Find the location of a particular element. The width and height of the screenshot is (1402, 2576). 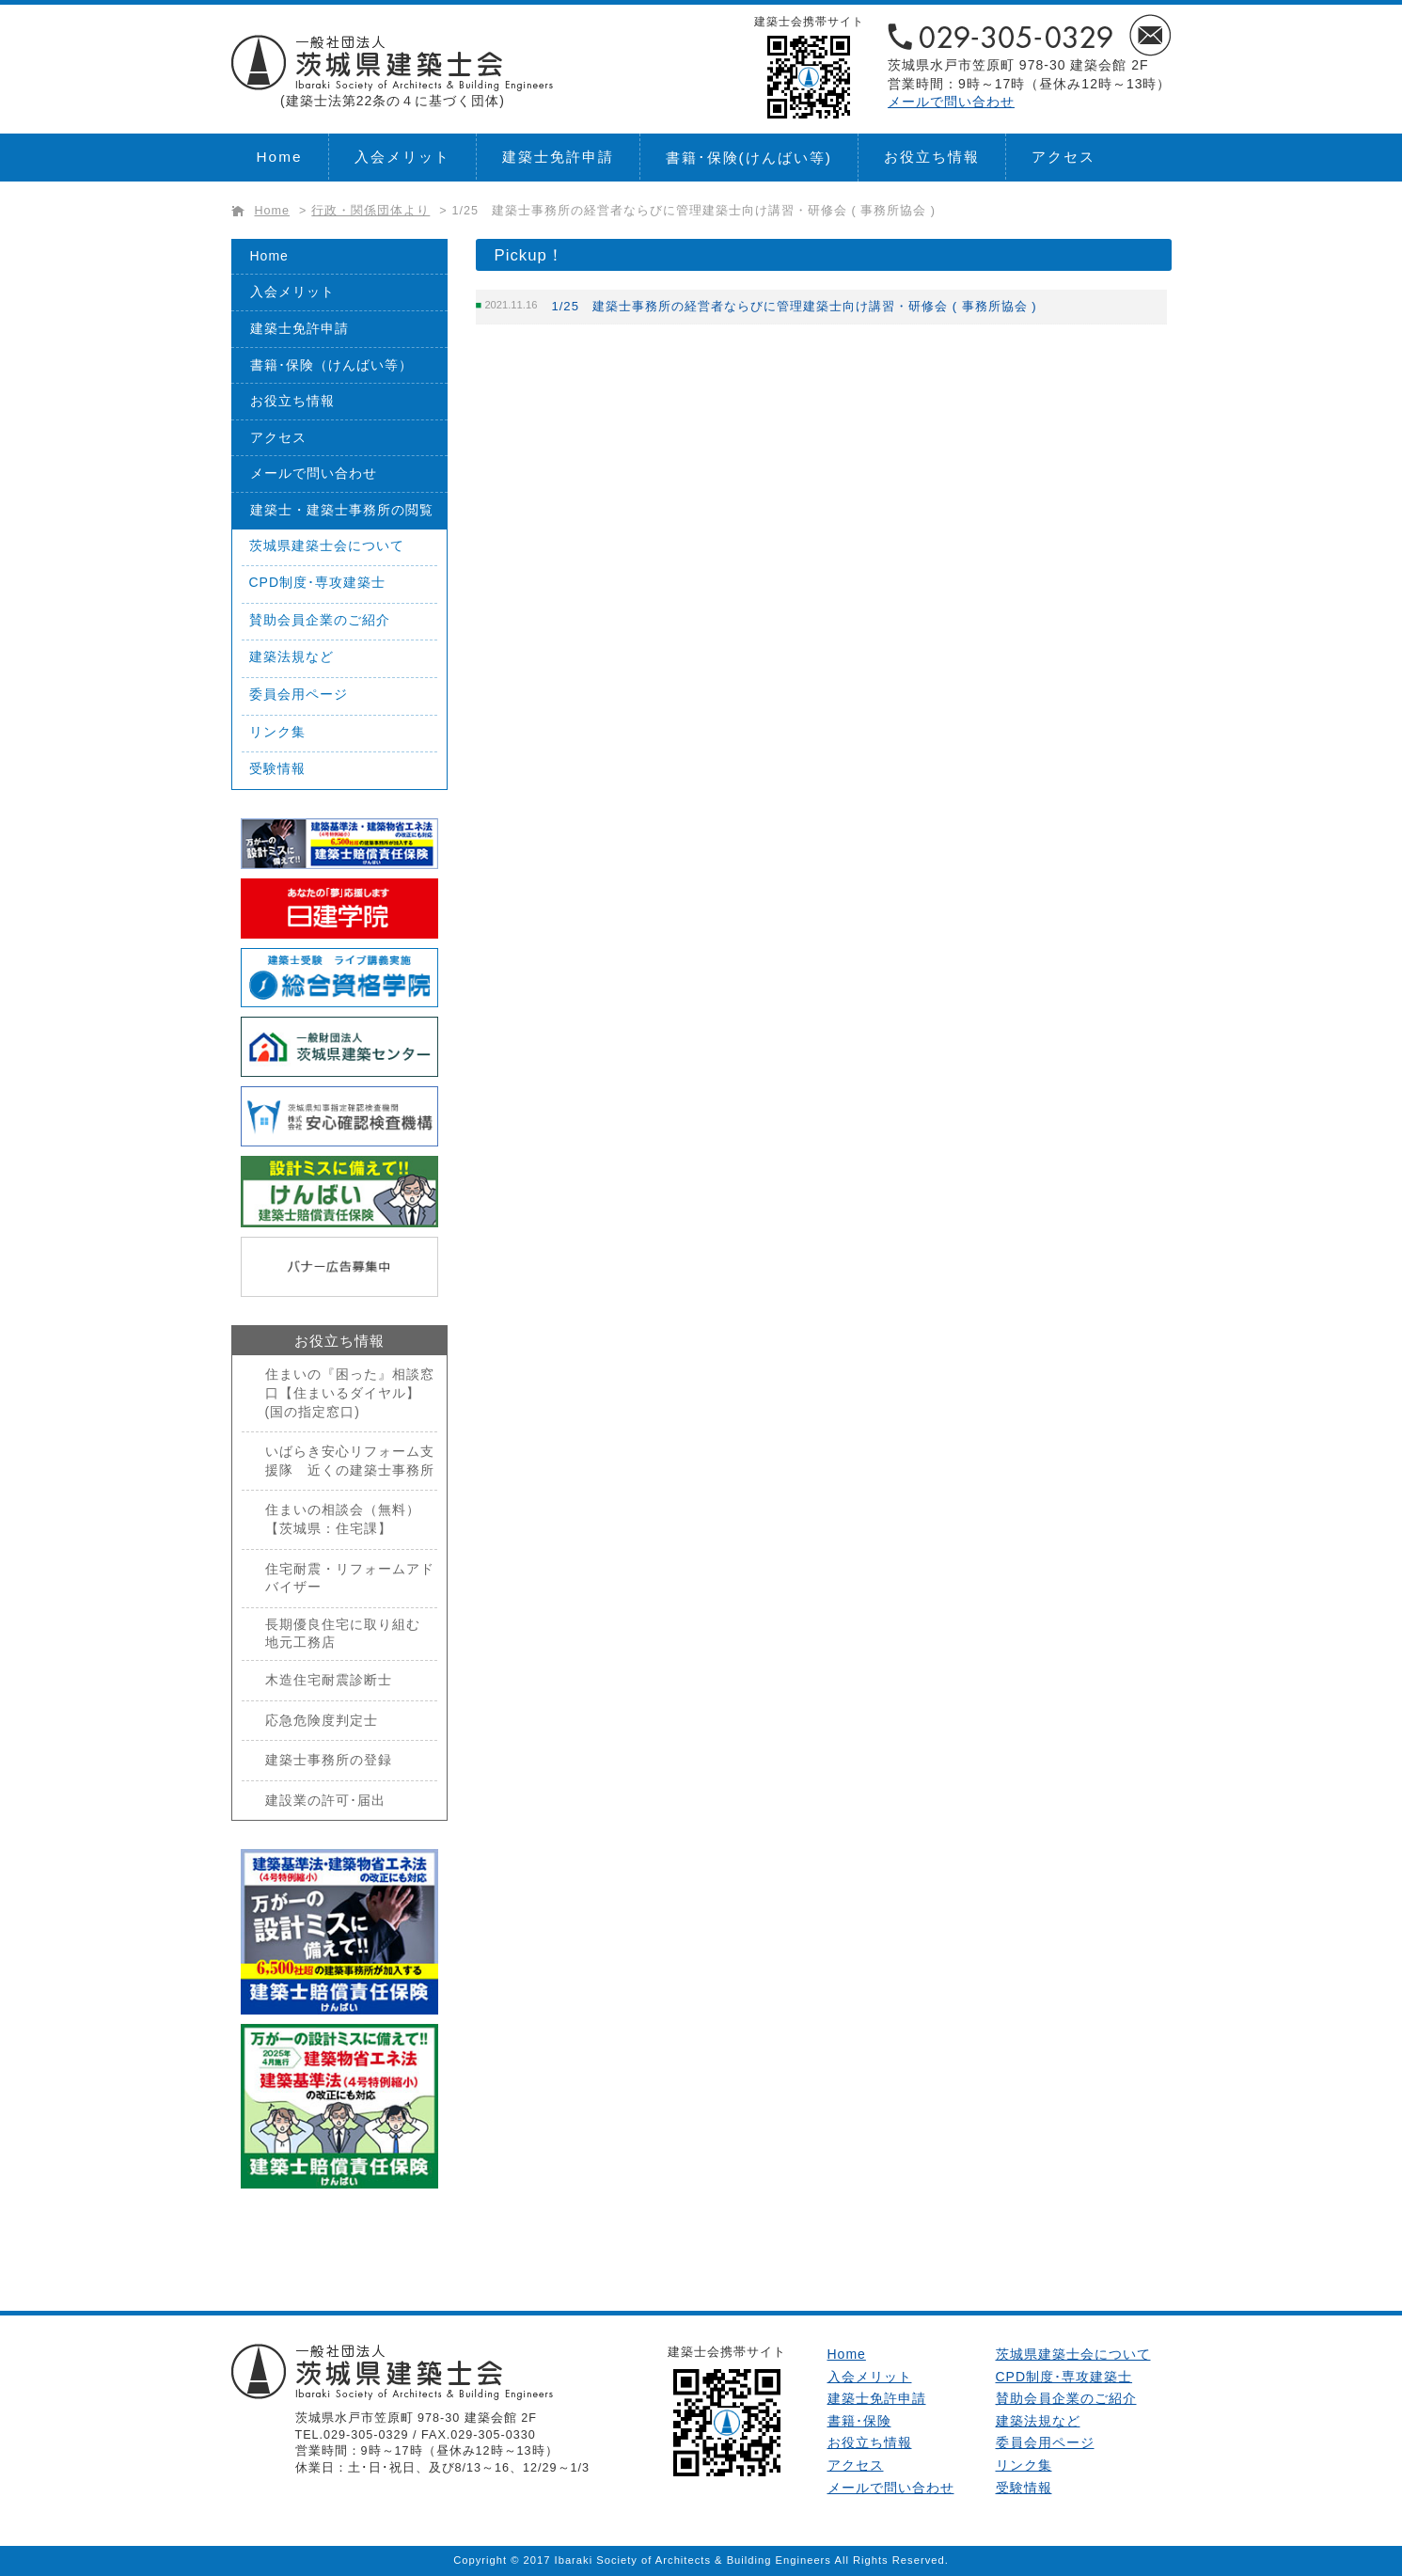

長期優良住宅に取り組む地元工務店 is located at coordinates (342, 1634).